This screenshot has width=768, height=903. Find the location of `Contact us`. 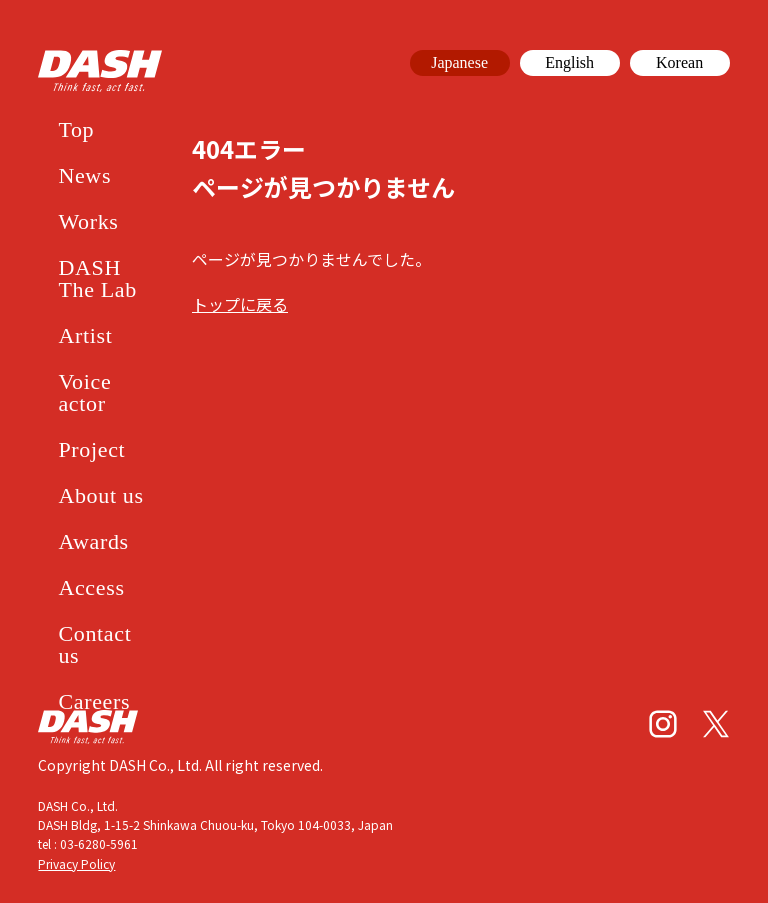

Contact us is located at coordinates (94, 644).